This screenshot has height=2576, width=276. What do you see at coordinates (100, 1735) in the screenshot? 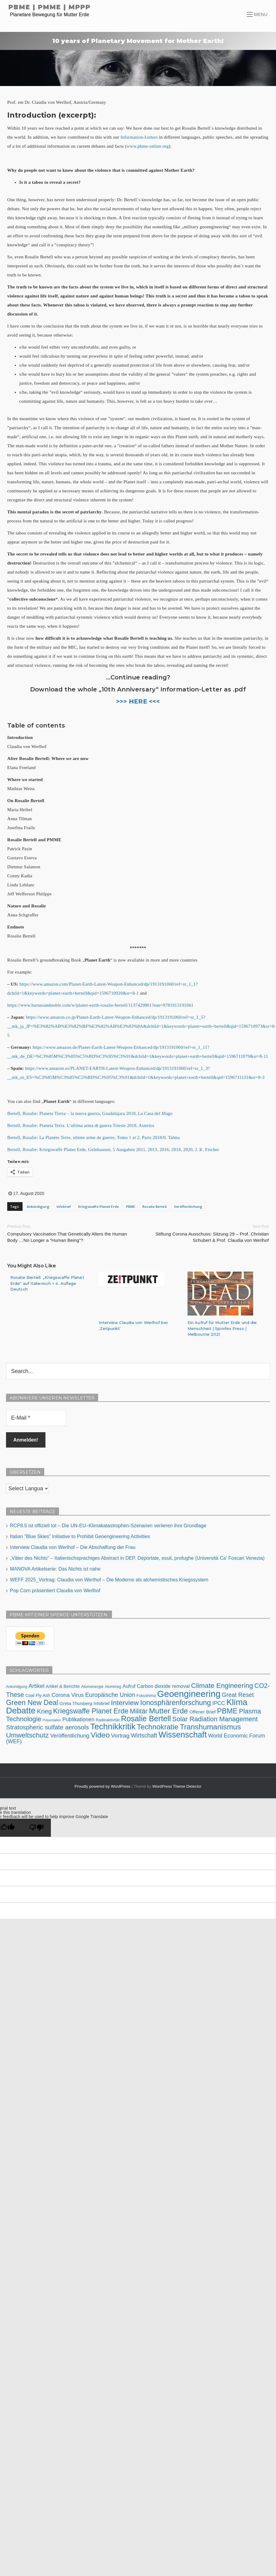
I see `Video [Video (42 Einträge)]` at bounding box center [100, 1735].